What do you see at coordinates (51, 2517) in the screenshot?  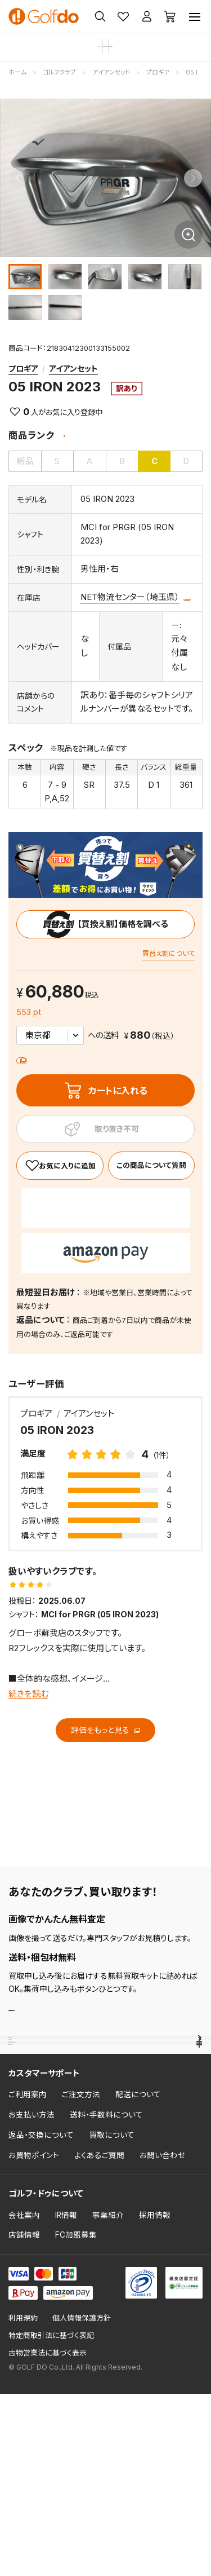 I see `特定商取引法に基づく表記` at bounding box center [51, 2517].